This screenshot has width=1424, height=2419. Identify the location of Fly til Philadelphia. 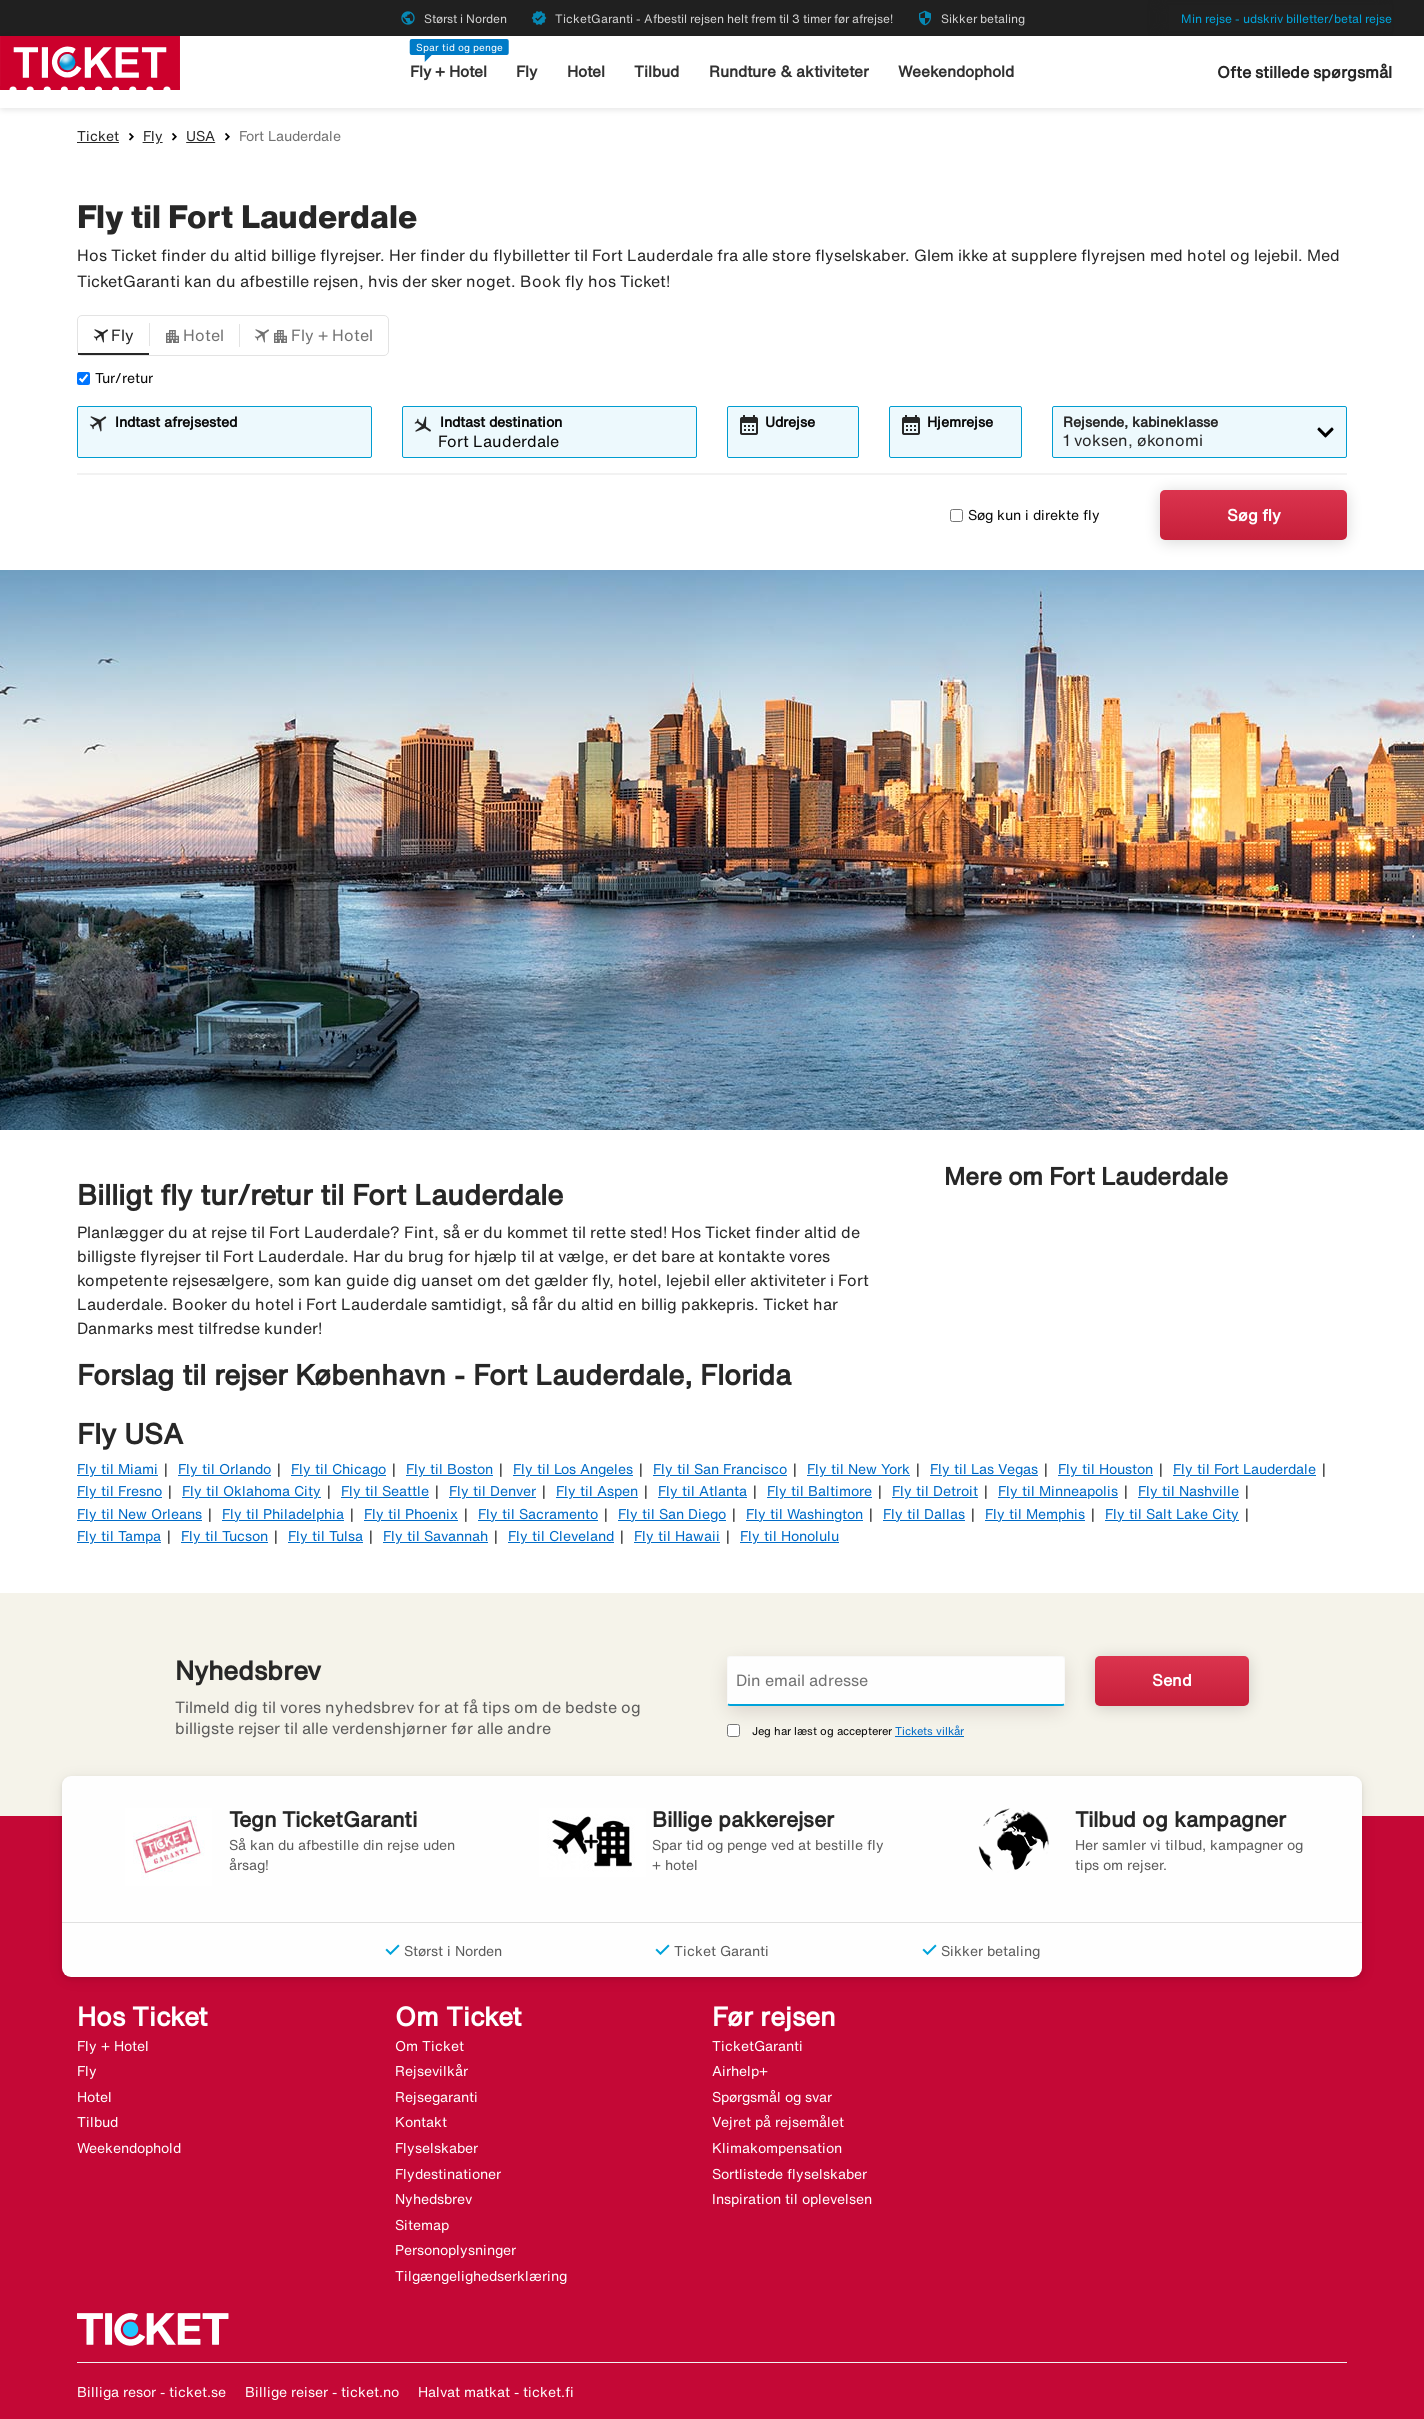
(283, 1514).